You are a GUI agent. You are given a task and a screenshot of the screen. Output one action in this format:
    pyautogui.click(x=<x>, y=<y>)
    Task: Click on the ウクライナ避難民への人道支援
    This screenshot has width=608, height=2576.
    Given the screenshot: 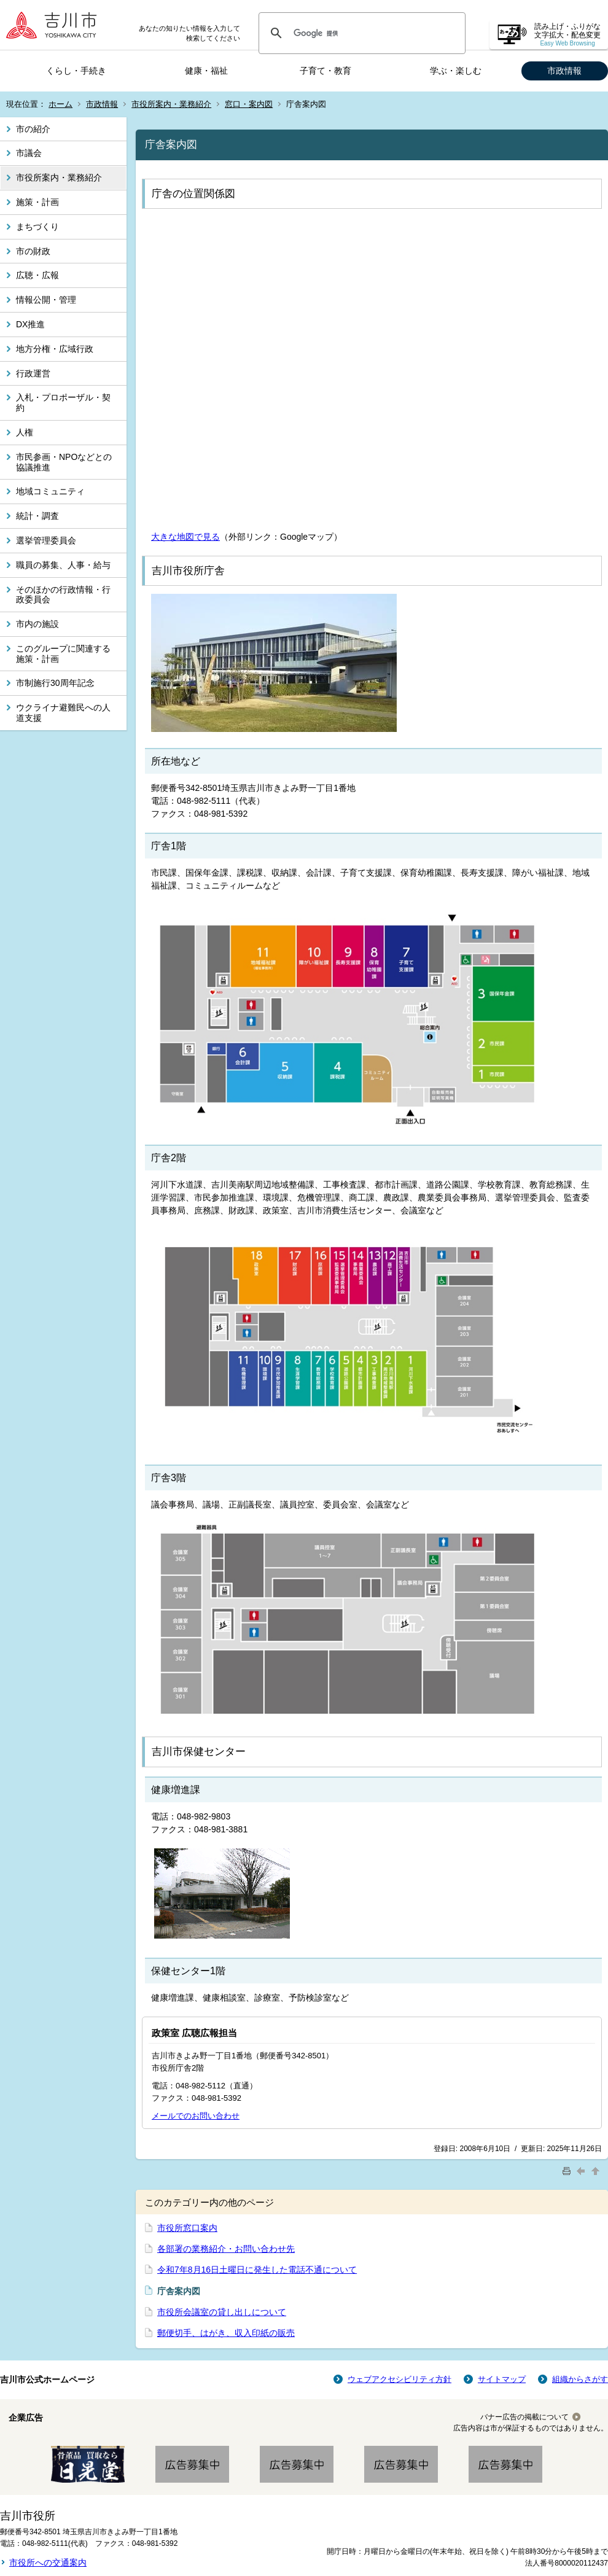 What is the action you would take?
    pyautogui.click(x=63, y=712)
    